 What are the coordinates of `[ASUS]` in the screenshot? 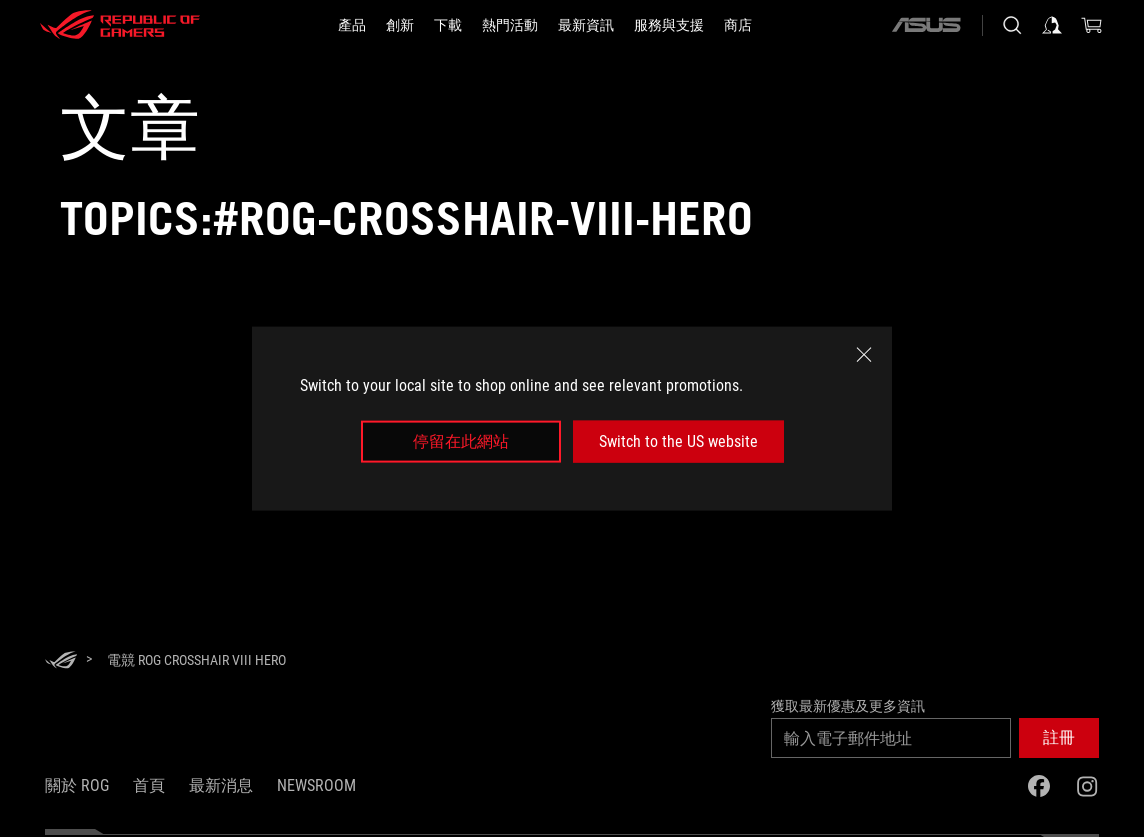 It's located at (926, 25).